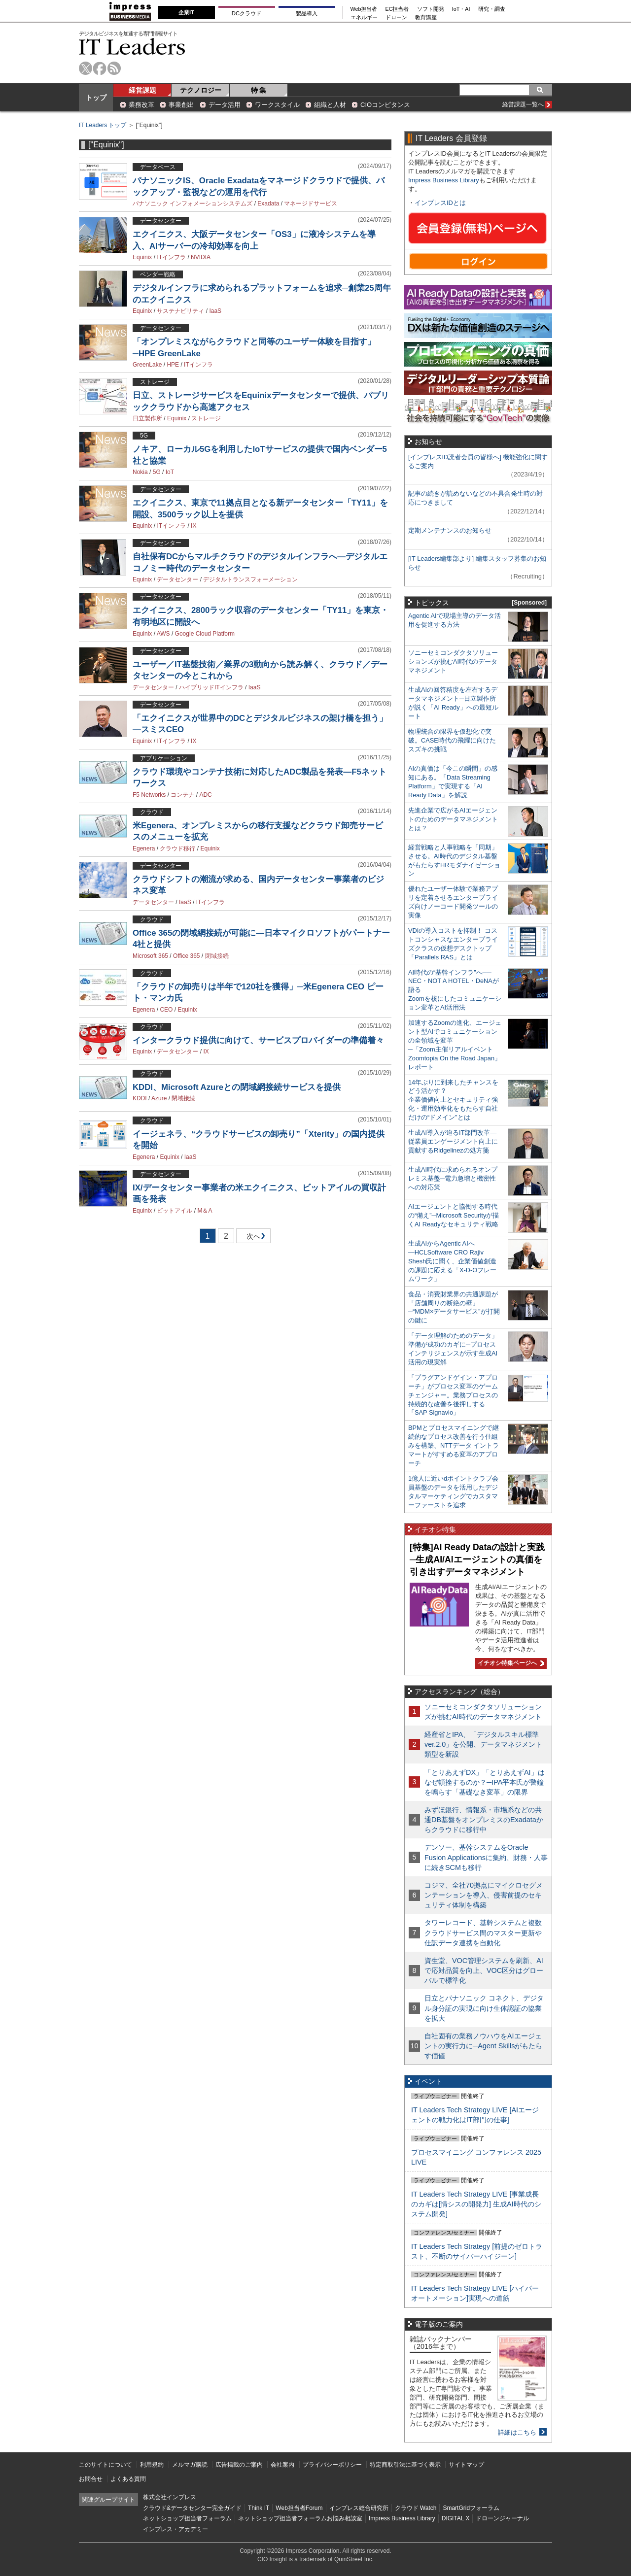  What do you see at coordinates (453, 661) in the screenshot?
I see `ソニーセミコンダクタソリューションズが挑むAI時代のデータマネジメント` at bounding box center [453, 661].